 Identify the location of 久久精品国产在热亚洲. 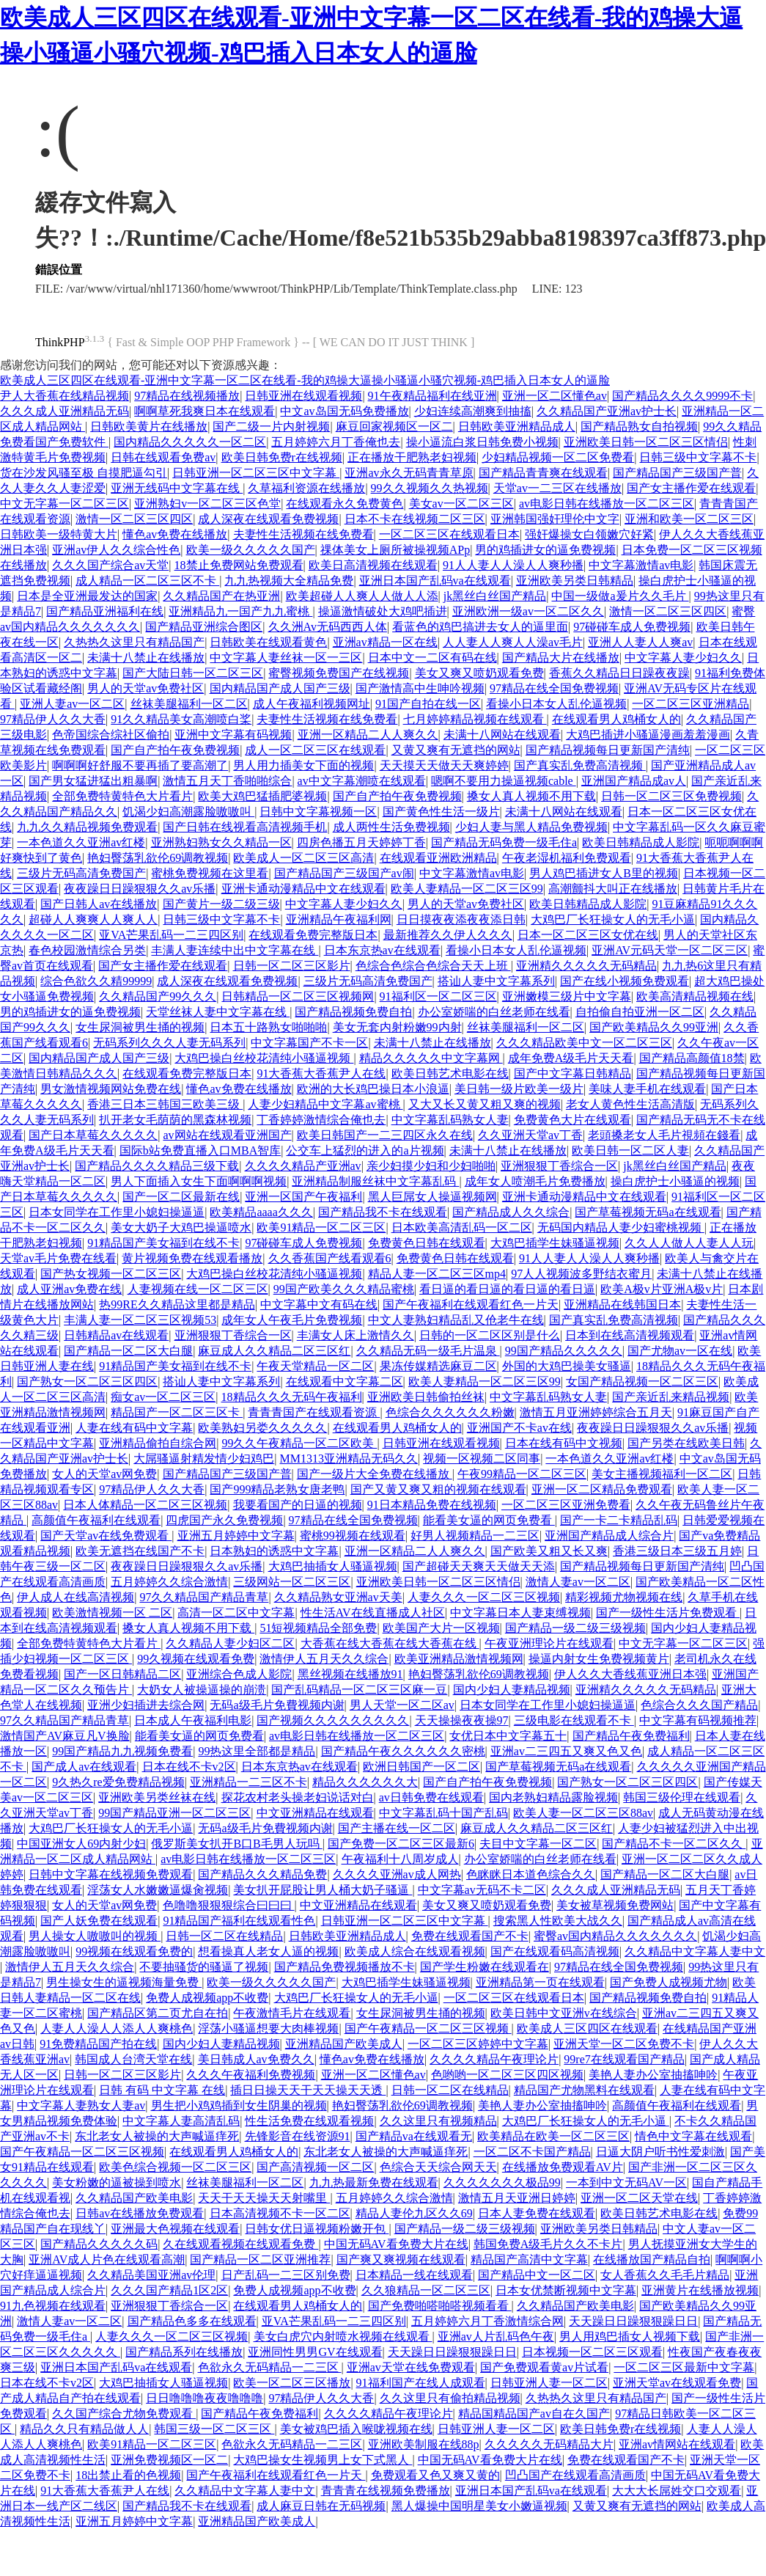
(221, 596).